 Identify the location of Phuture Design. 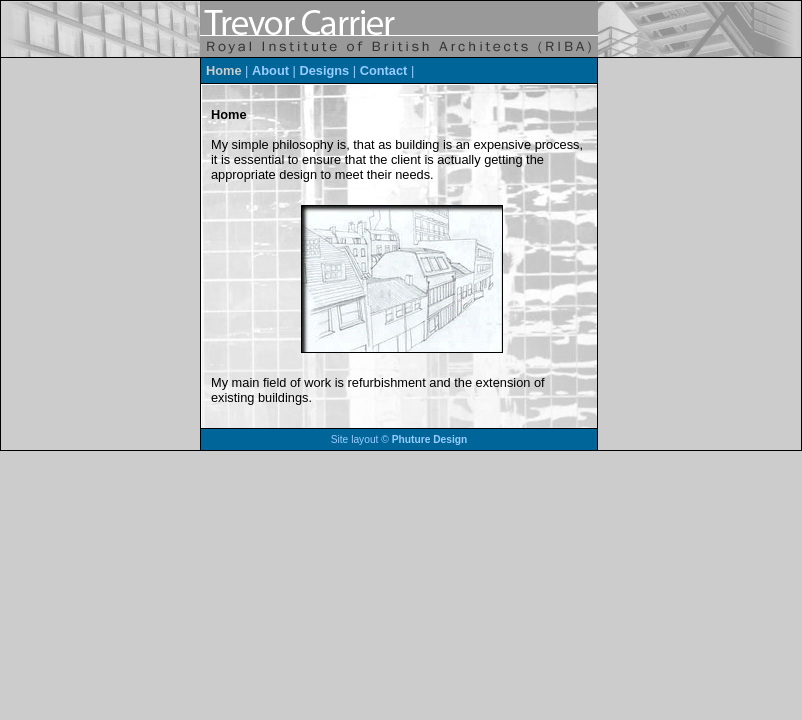
(430, 439).